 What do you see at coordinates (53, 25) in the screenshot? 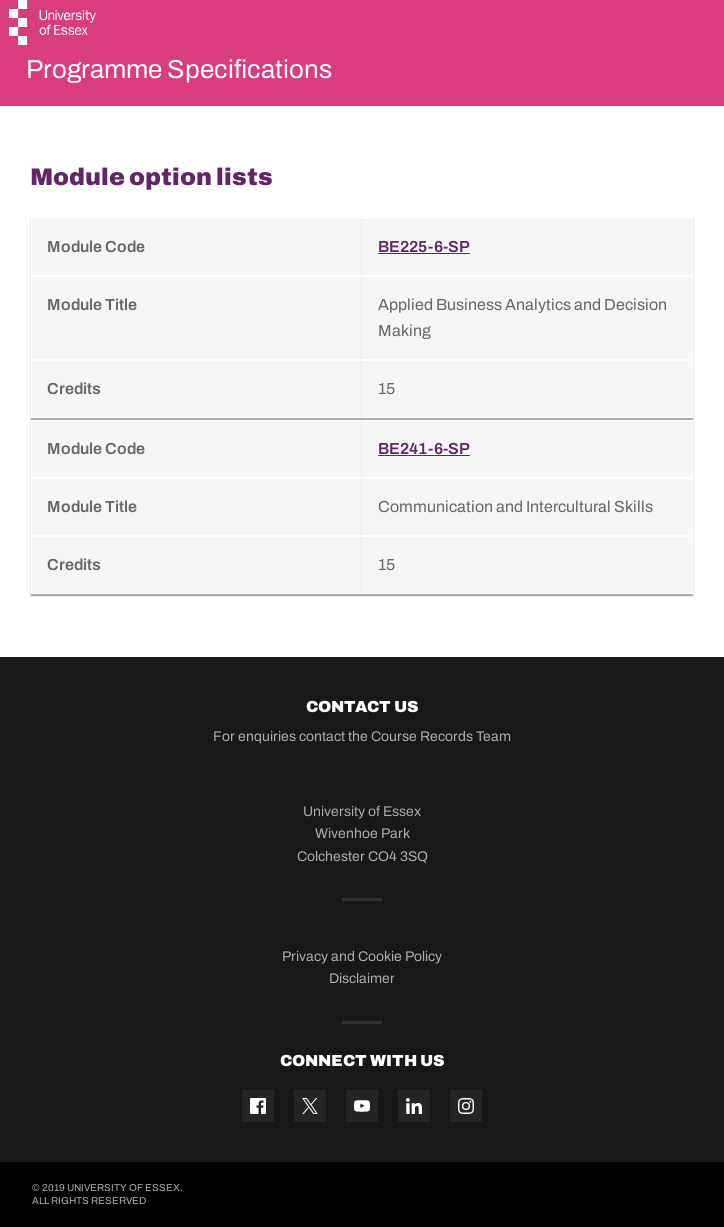
I see `[University of Essex logo]` at bounding box center [53, 25].